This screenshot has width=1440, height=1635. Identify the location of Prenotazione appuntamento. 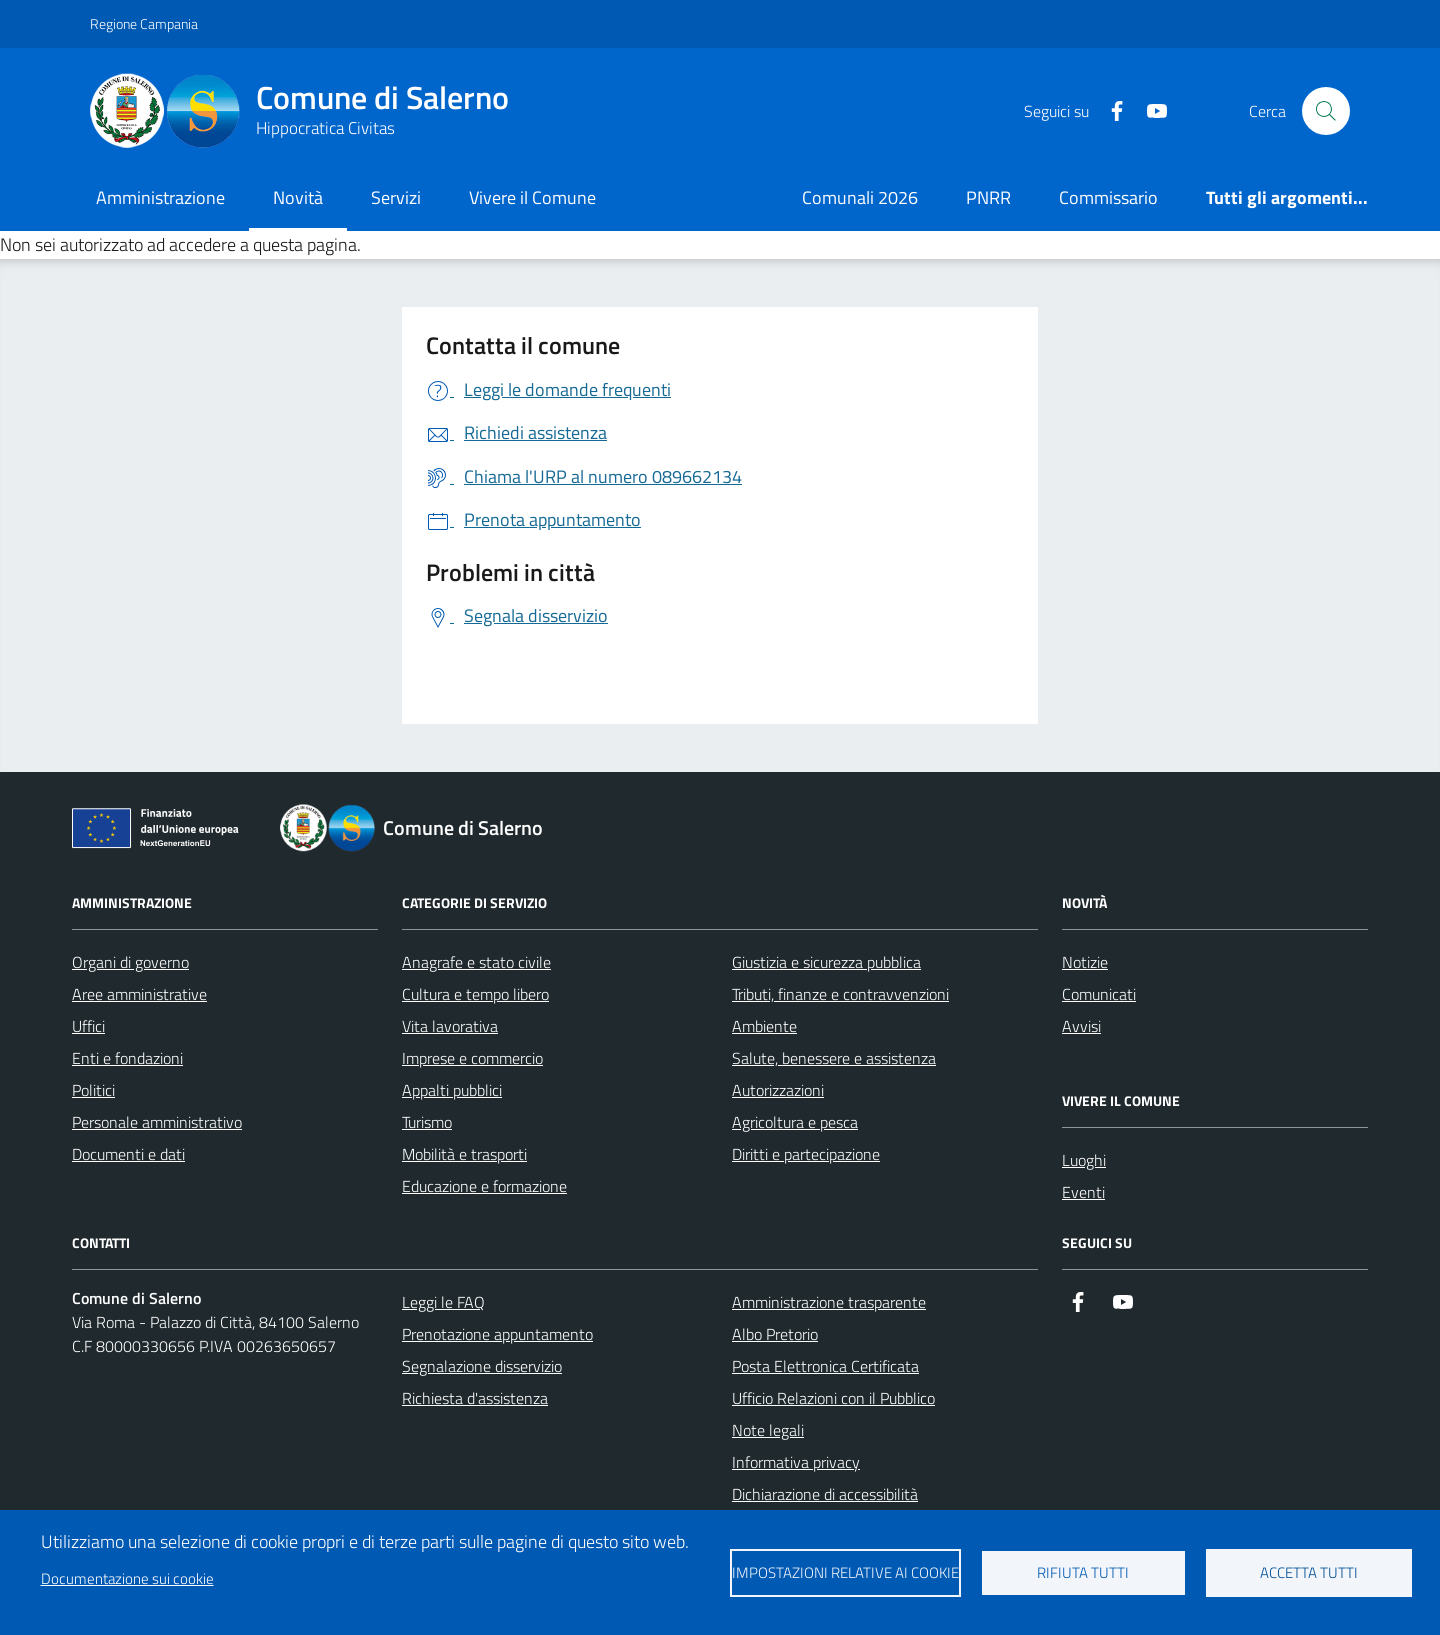
(497, 1334).